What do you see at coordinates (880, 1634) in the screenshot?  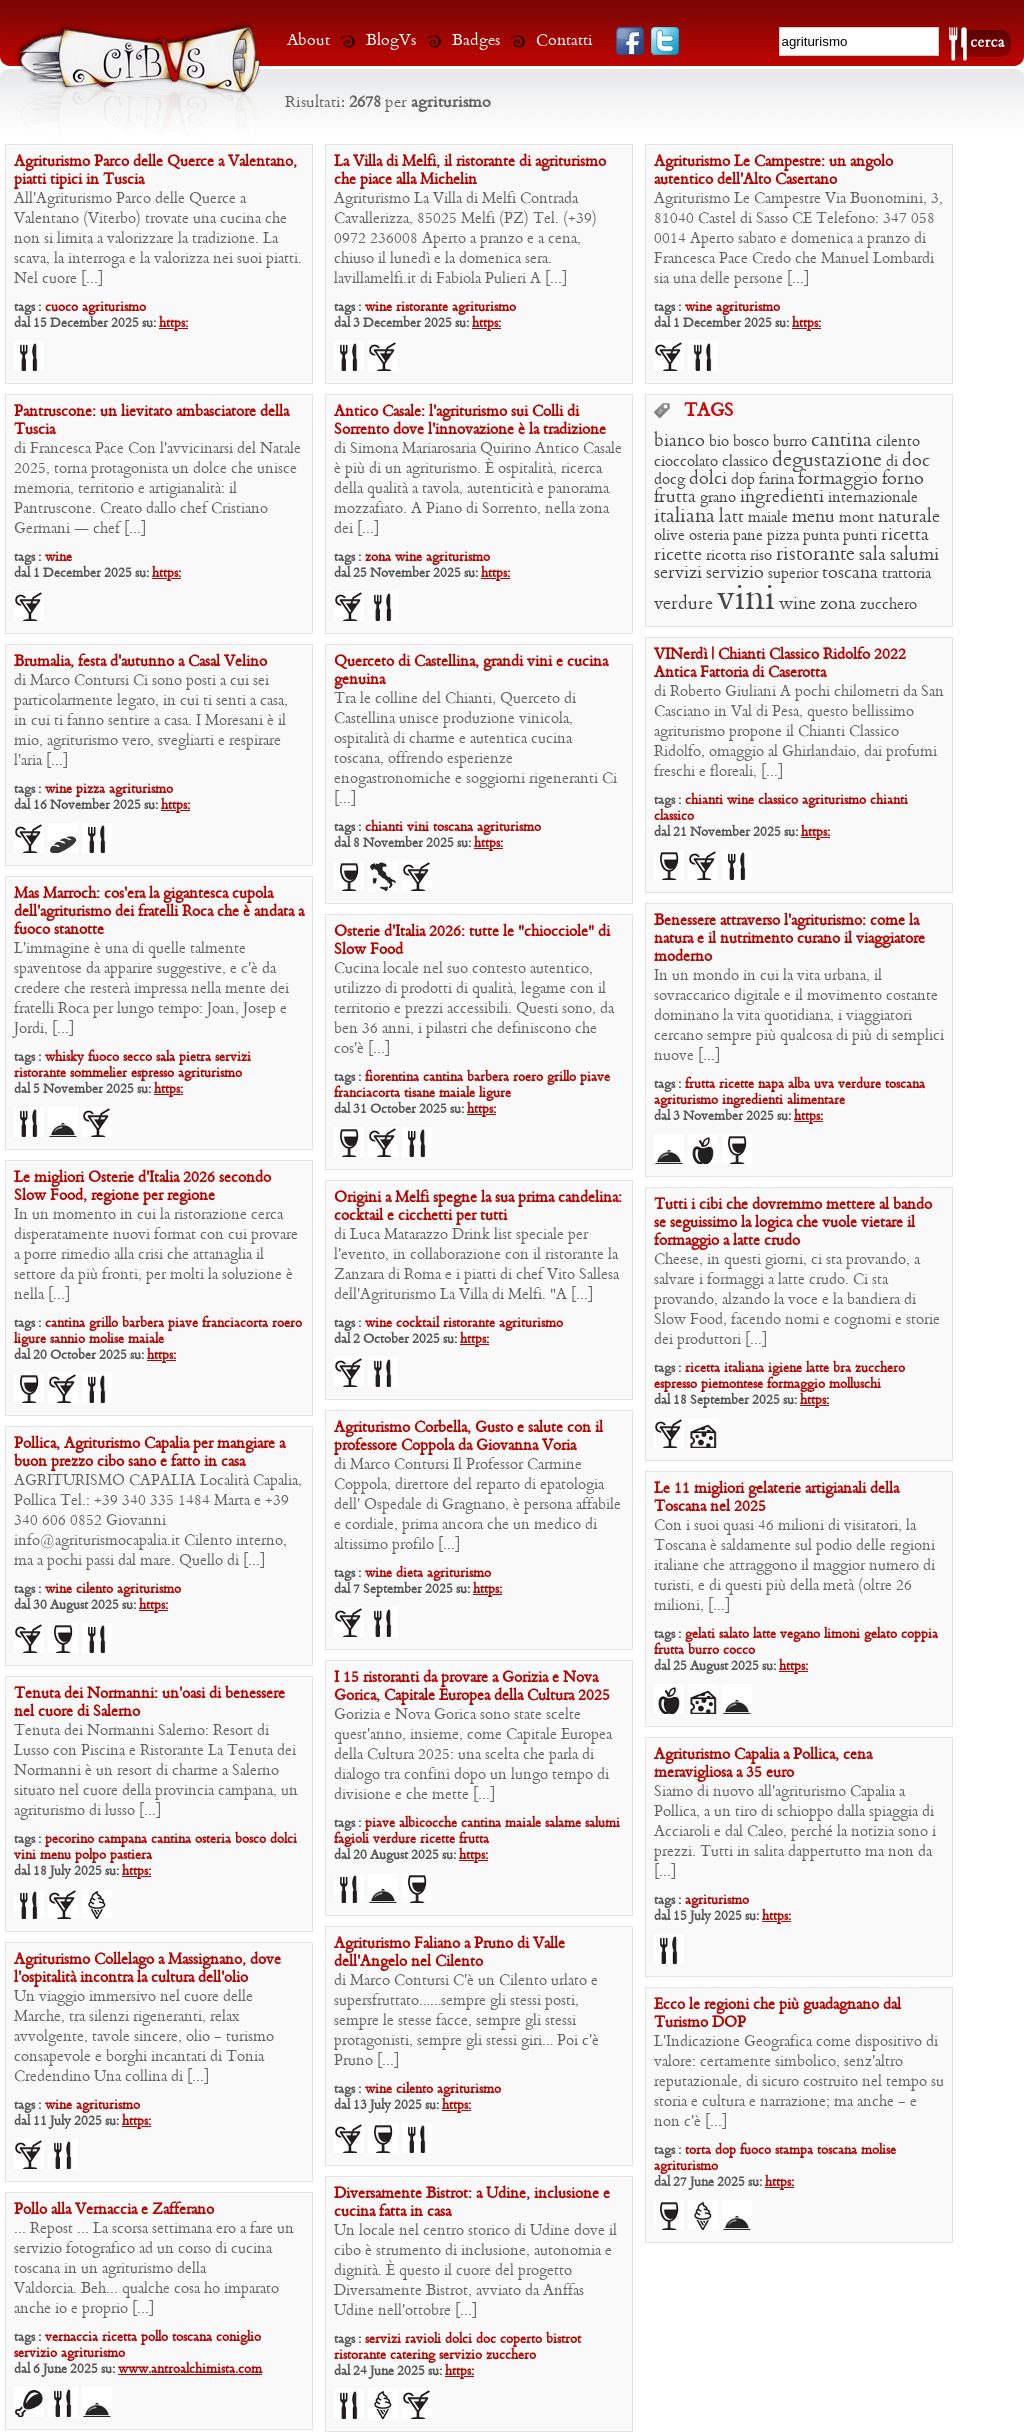 I see `gelato` at bounding box center [880, 1634].